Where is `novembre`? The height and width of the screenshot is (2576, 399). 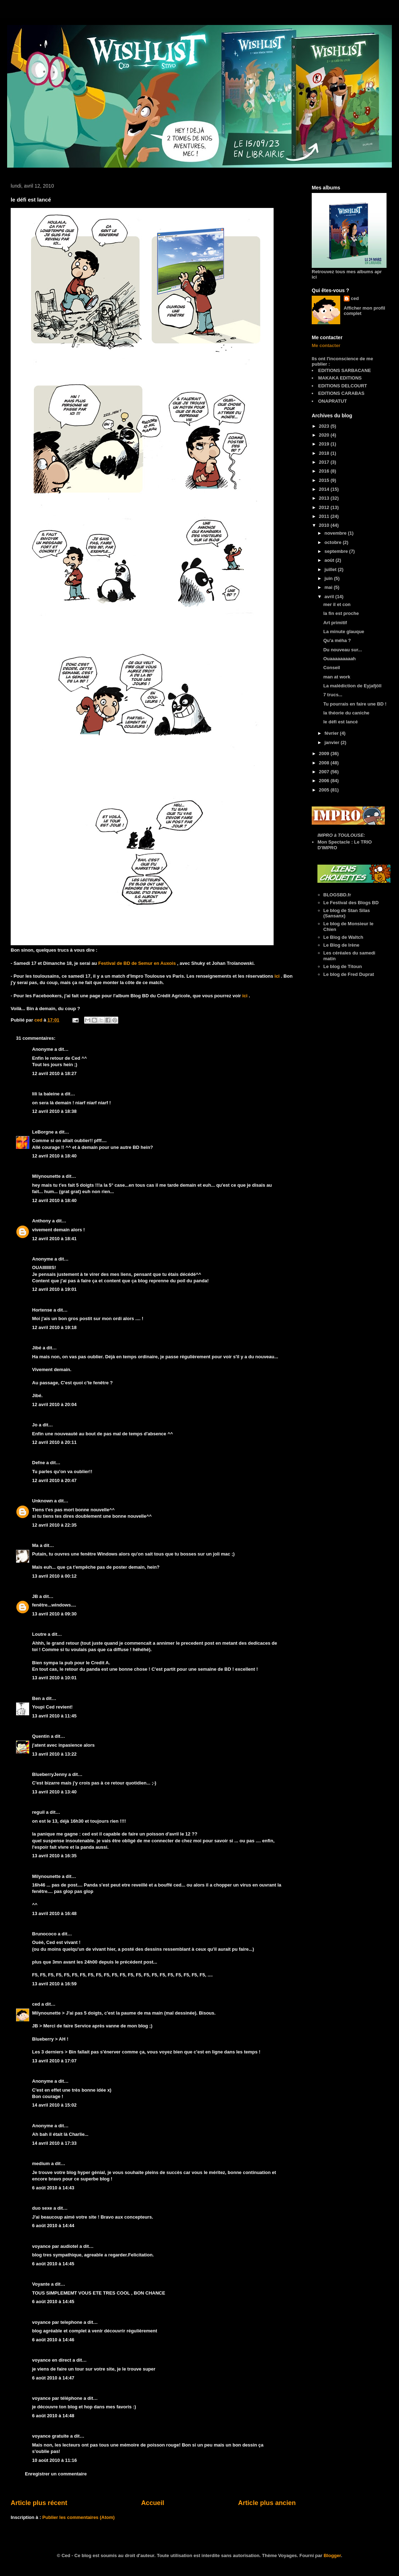 novembre is located at coordinates (336, 533).